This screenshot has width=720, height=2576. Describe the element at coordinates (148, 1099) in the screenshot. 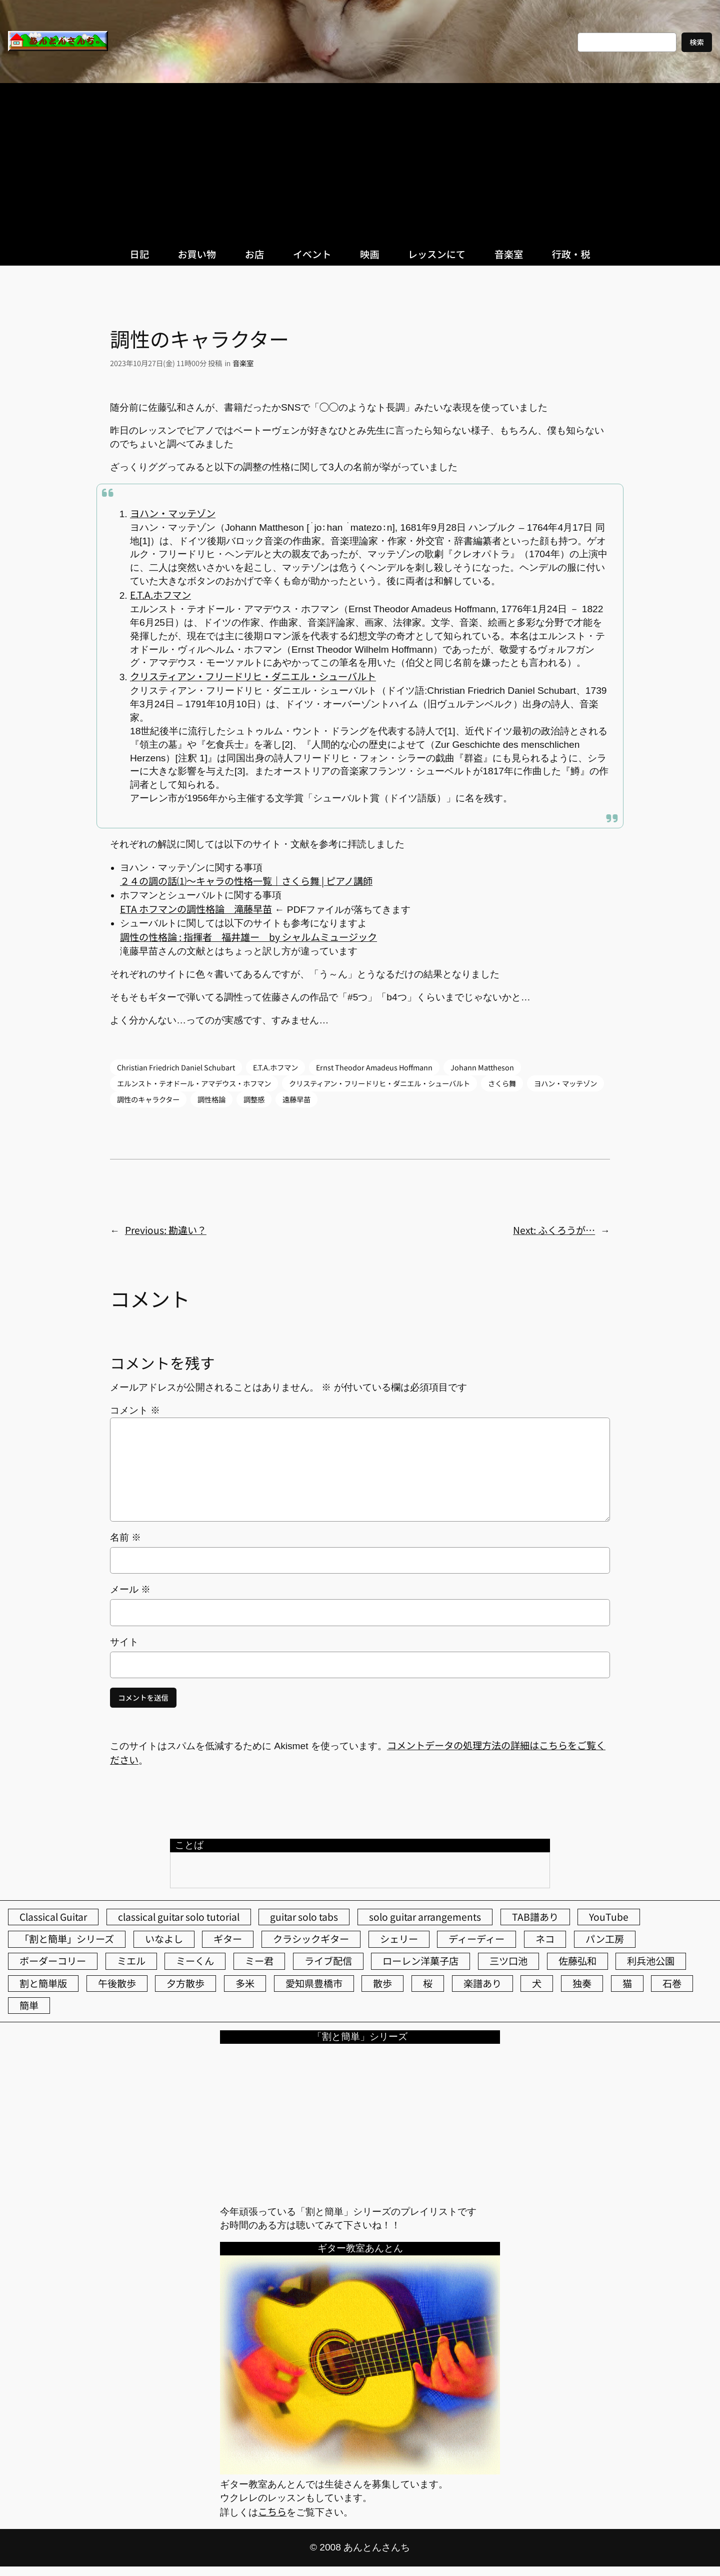

I see `調性のキャラクター` at that location.